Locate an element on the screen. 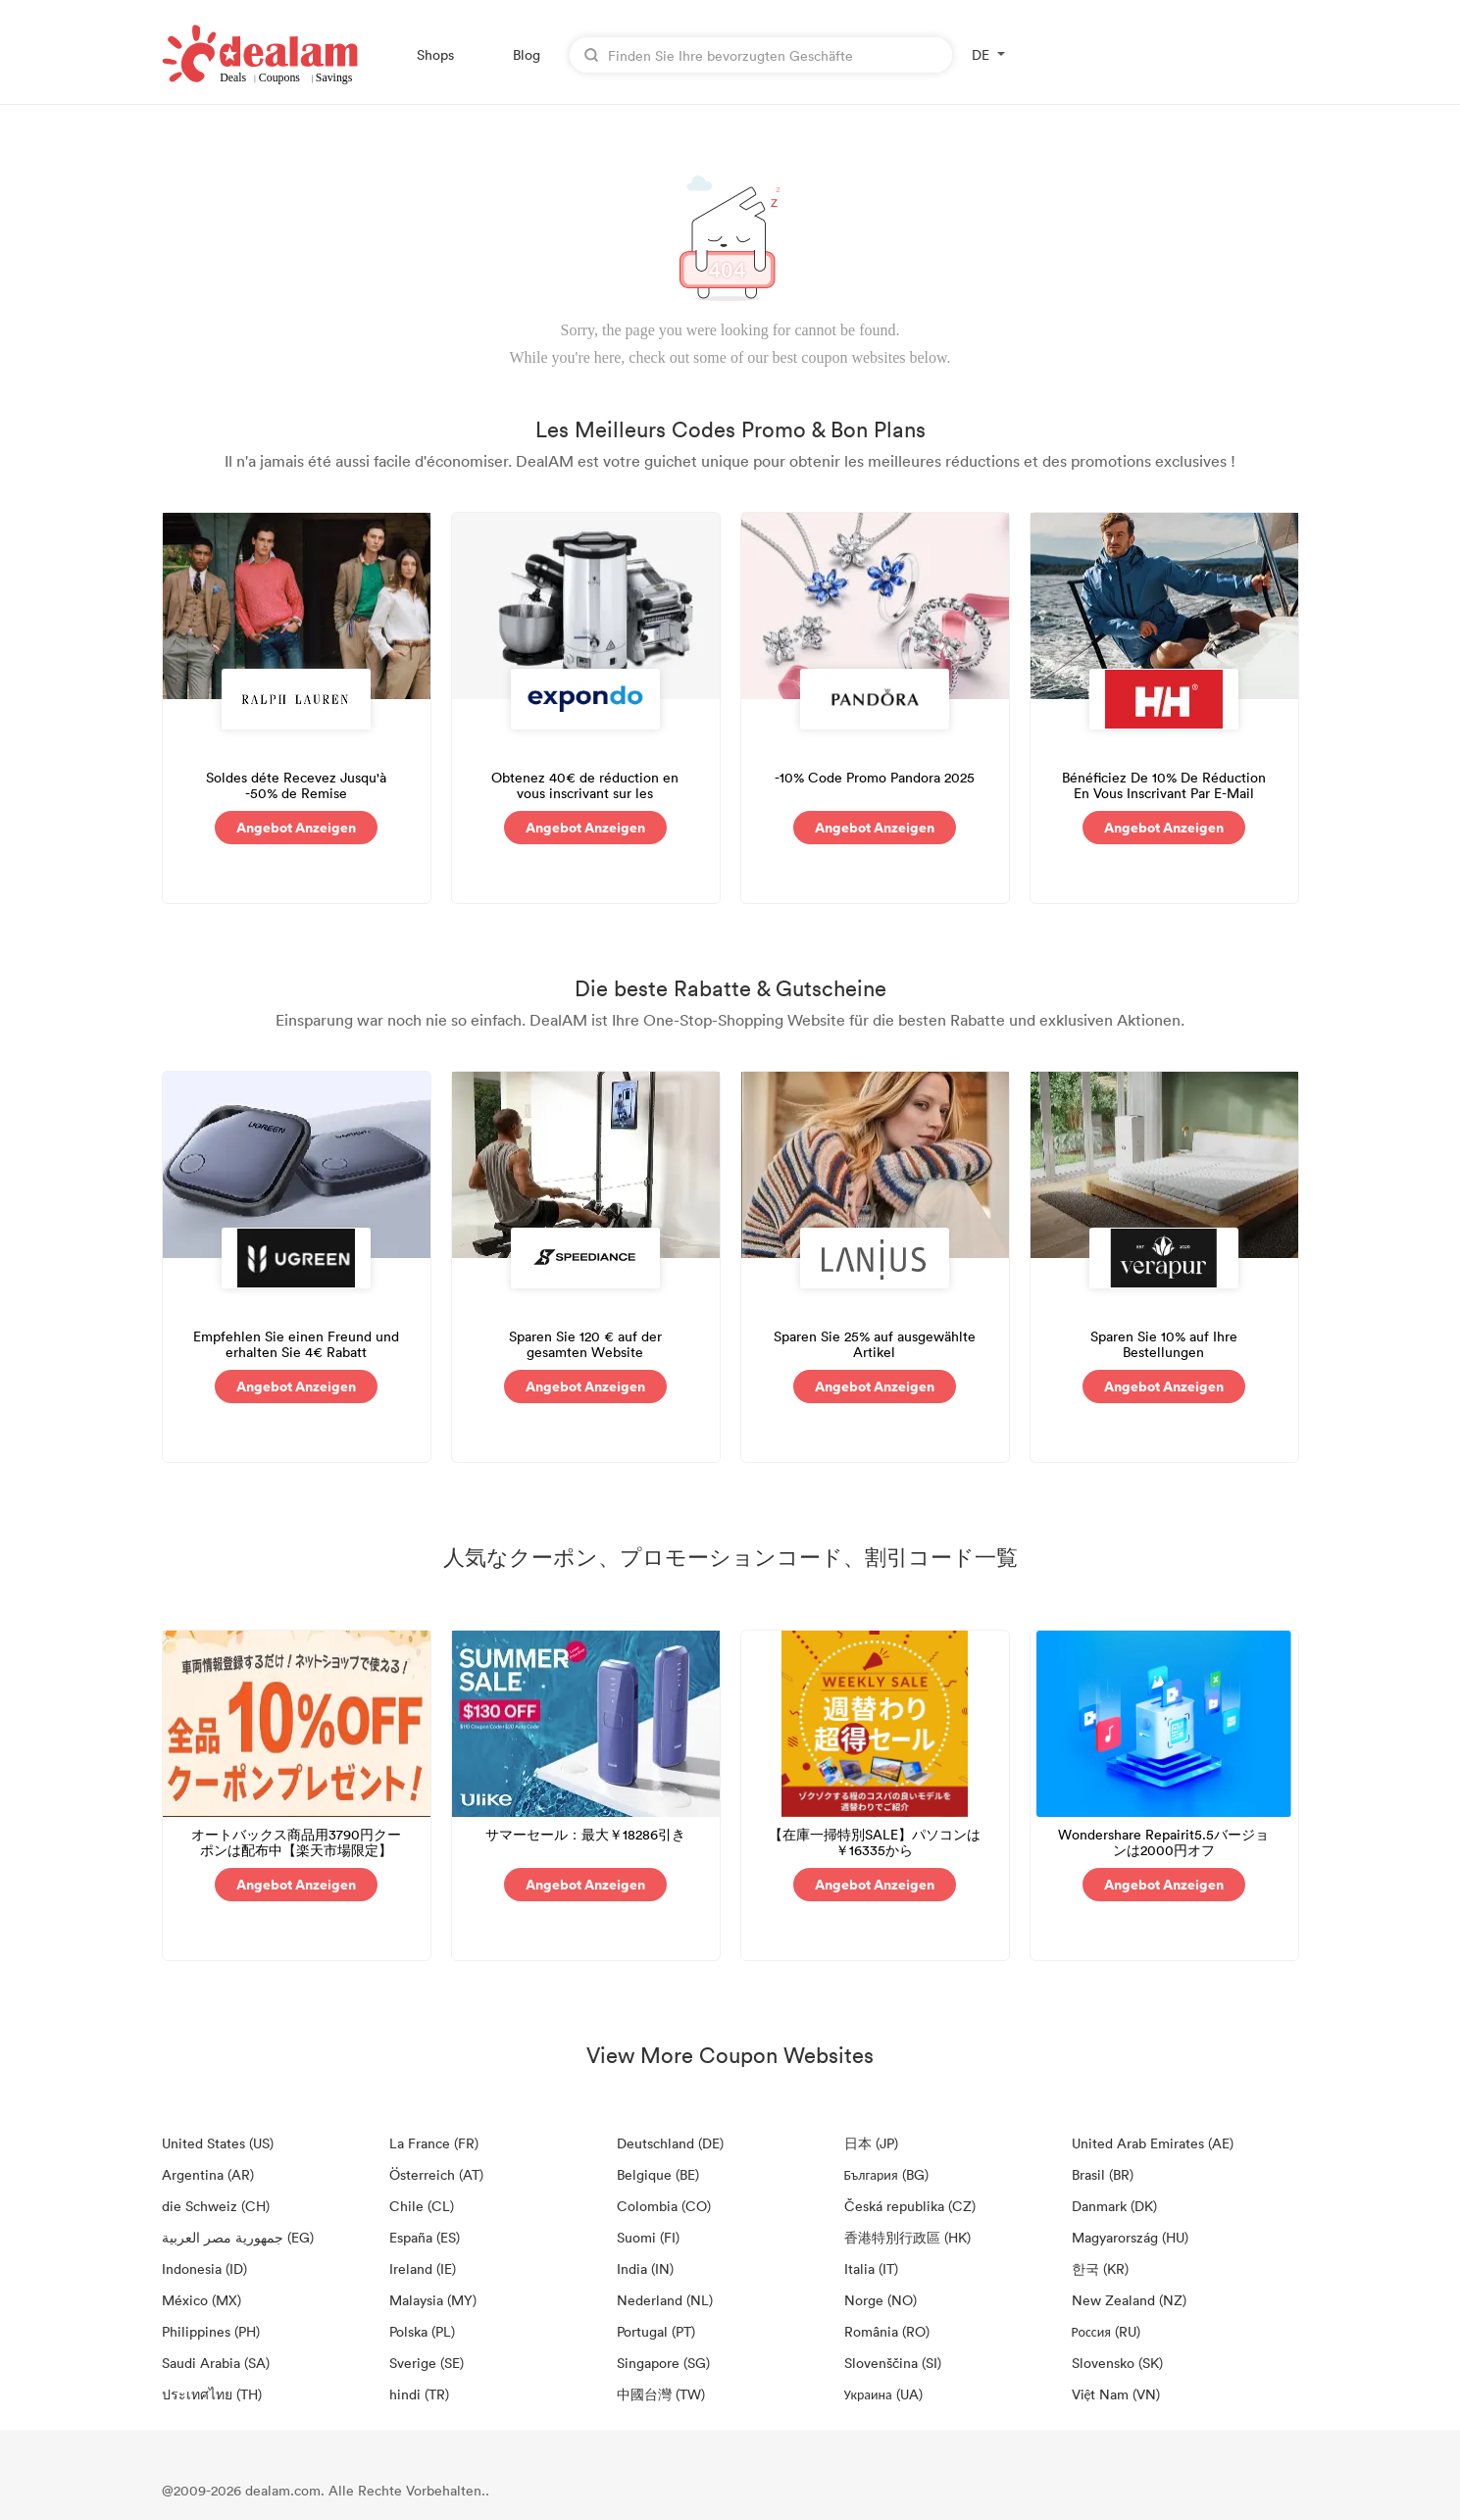 The height and width of the screenshot is (2520, 1460). 日本 (JP) is located at coordinates (871, 2143).